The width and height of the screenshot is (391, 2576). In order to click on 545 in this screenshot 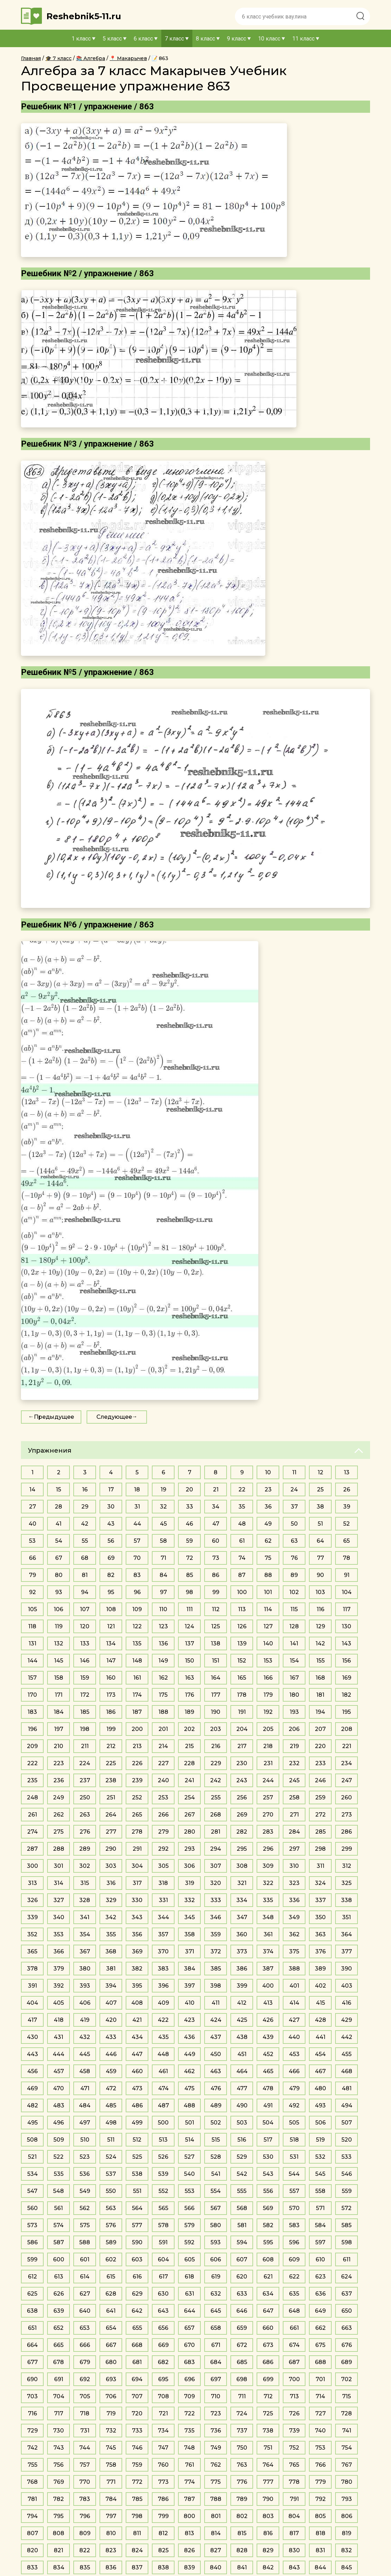, I will do `click(320, 2174)`.